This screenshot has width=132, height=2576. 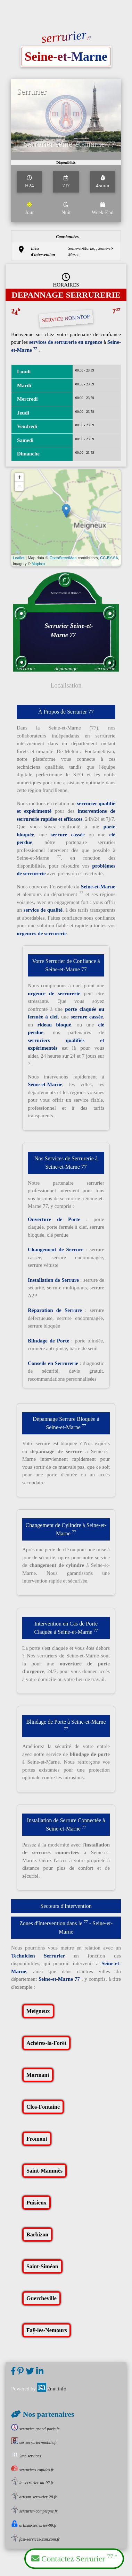 I want to click on Fromont, so click(x=36, y=2139).